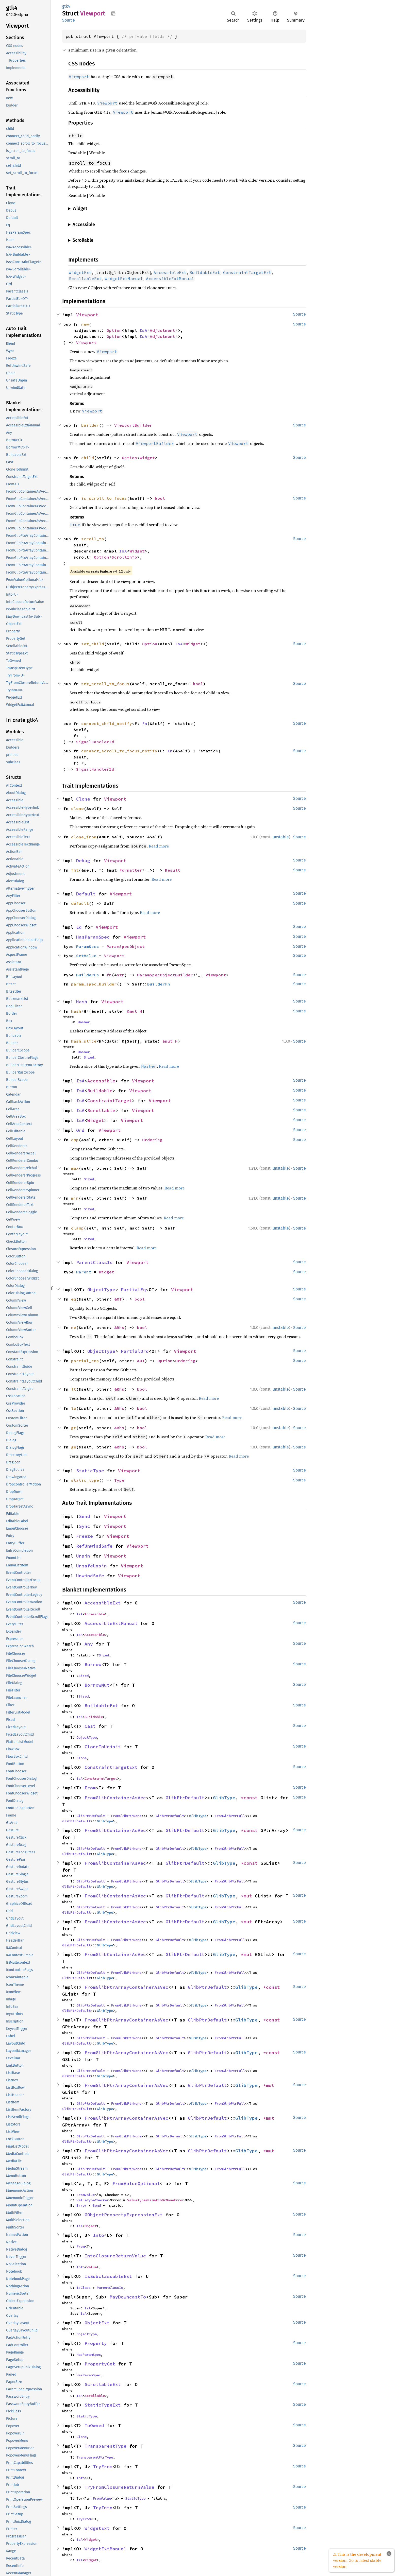  I want to click on AccessibleExtManual, so click(111, 1623).